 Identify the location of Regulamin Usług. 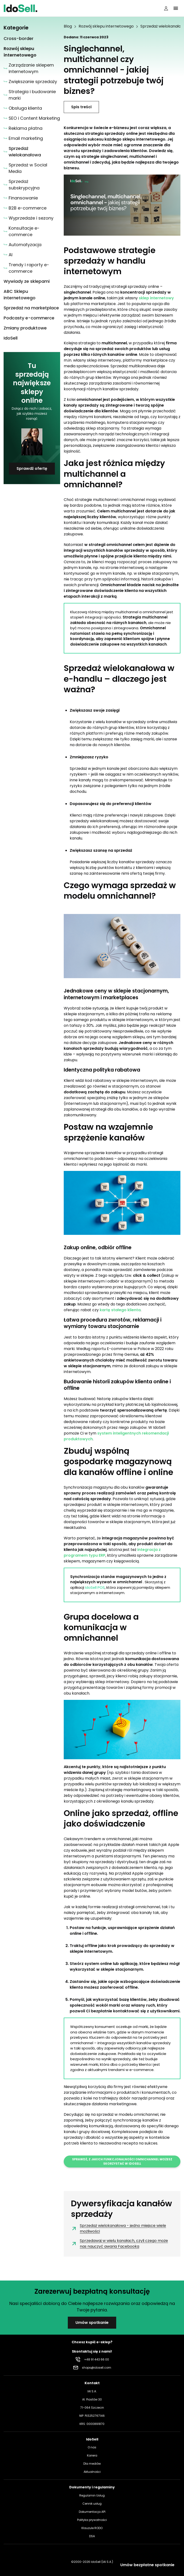
(92, 2495).